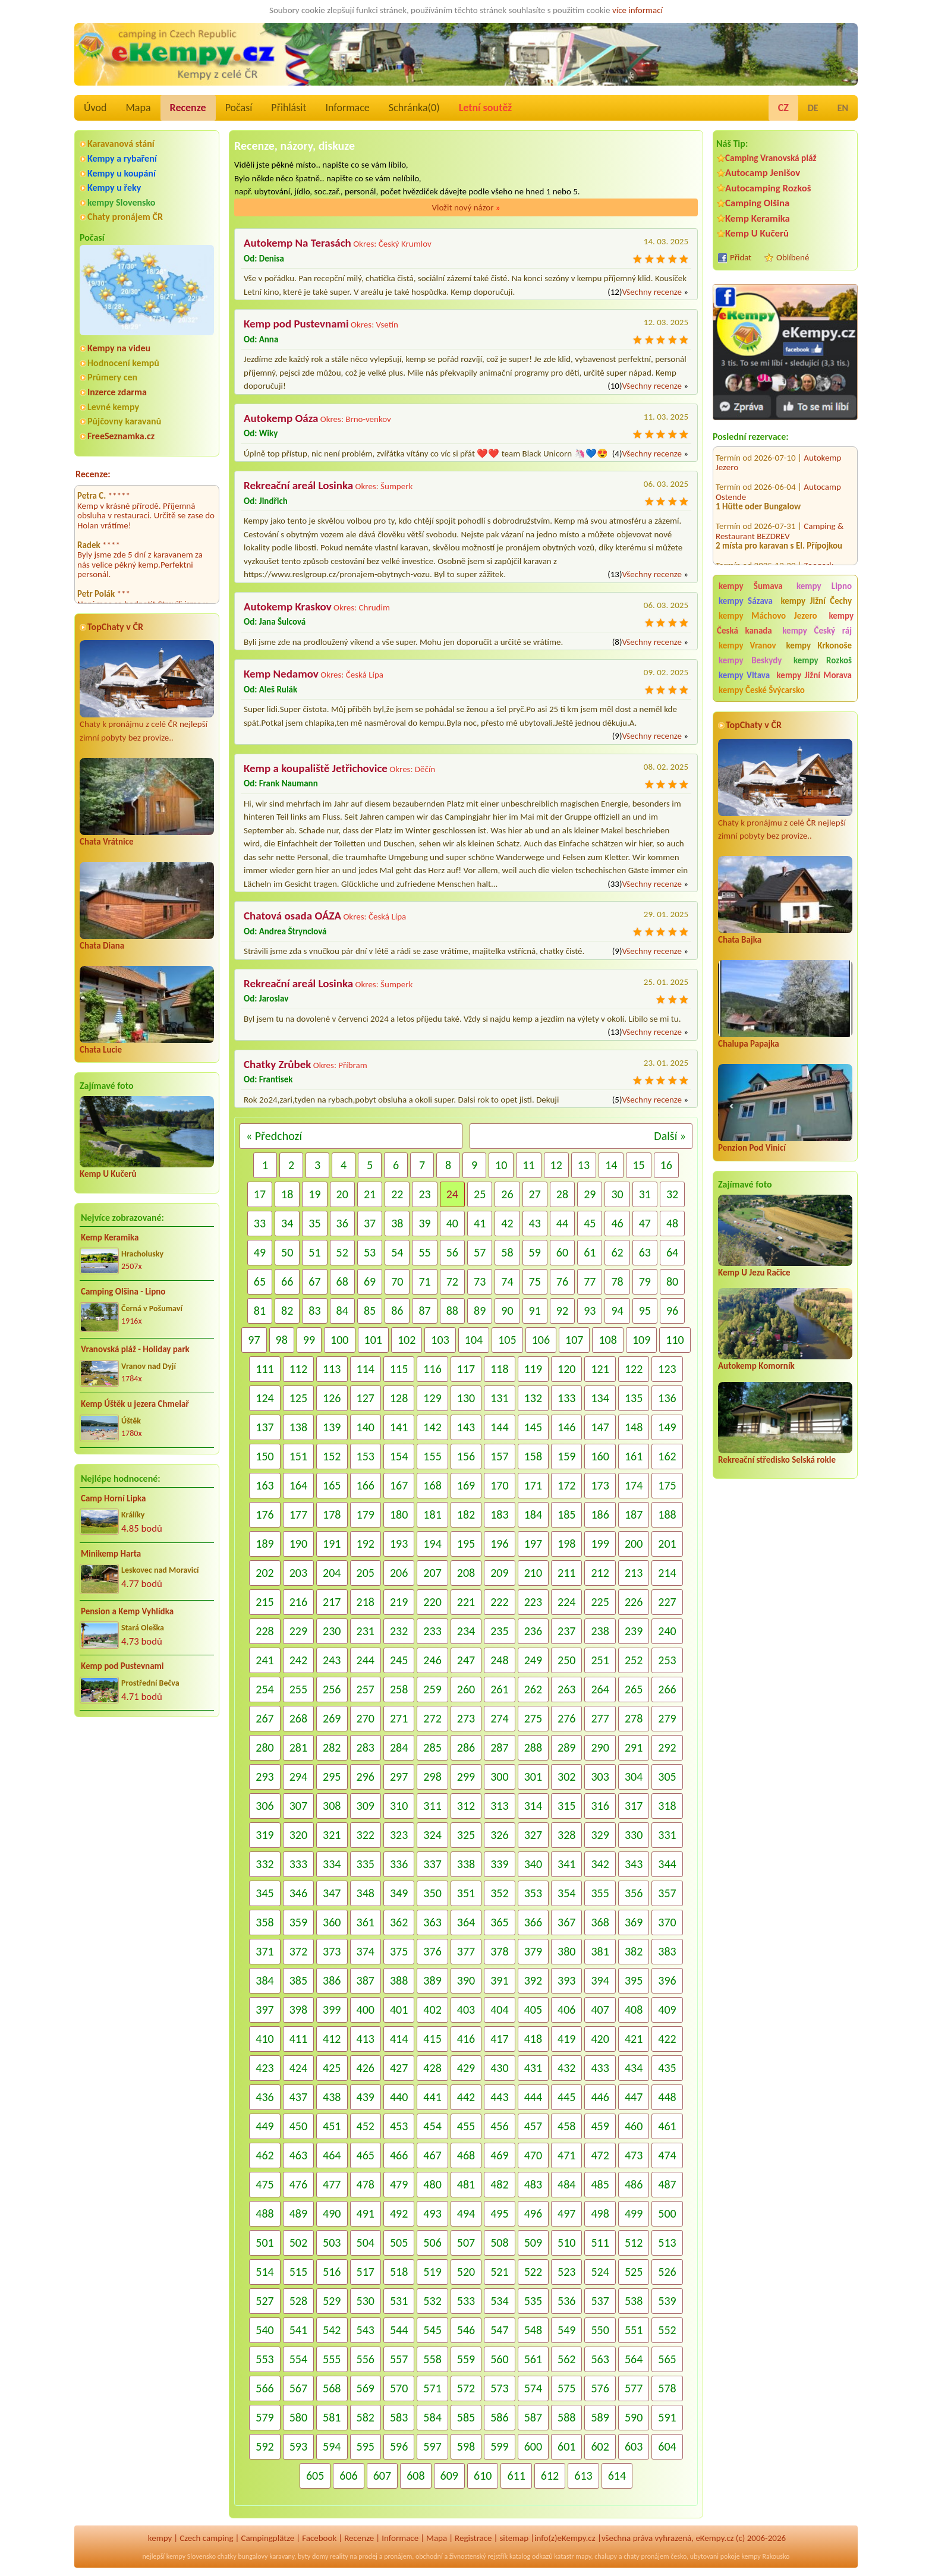  I want to click on 93, so click(590, 1310).